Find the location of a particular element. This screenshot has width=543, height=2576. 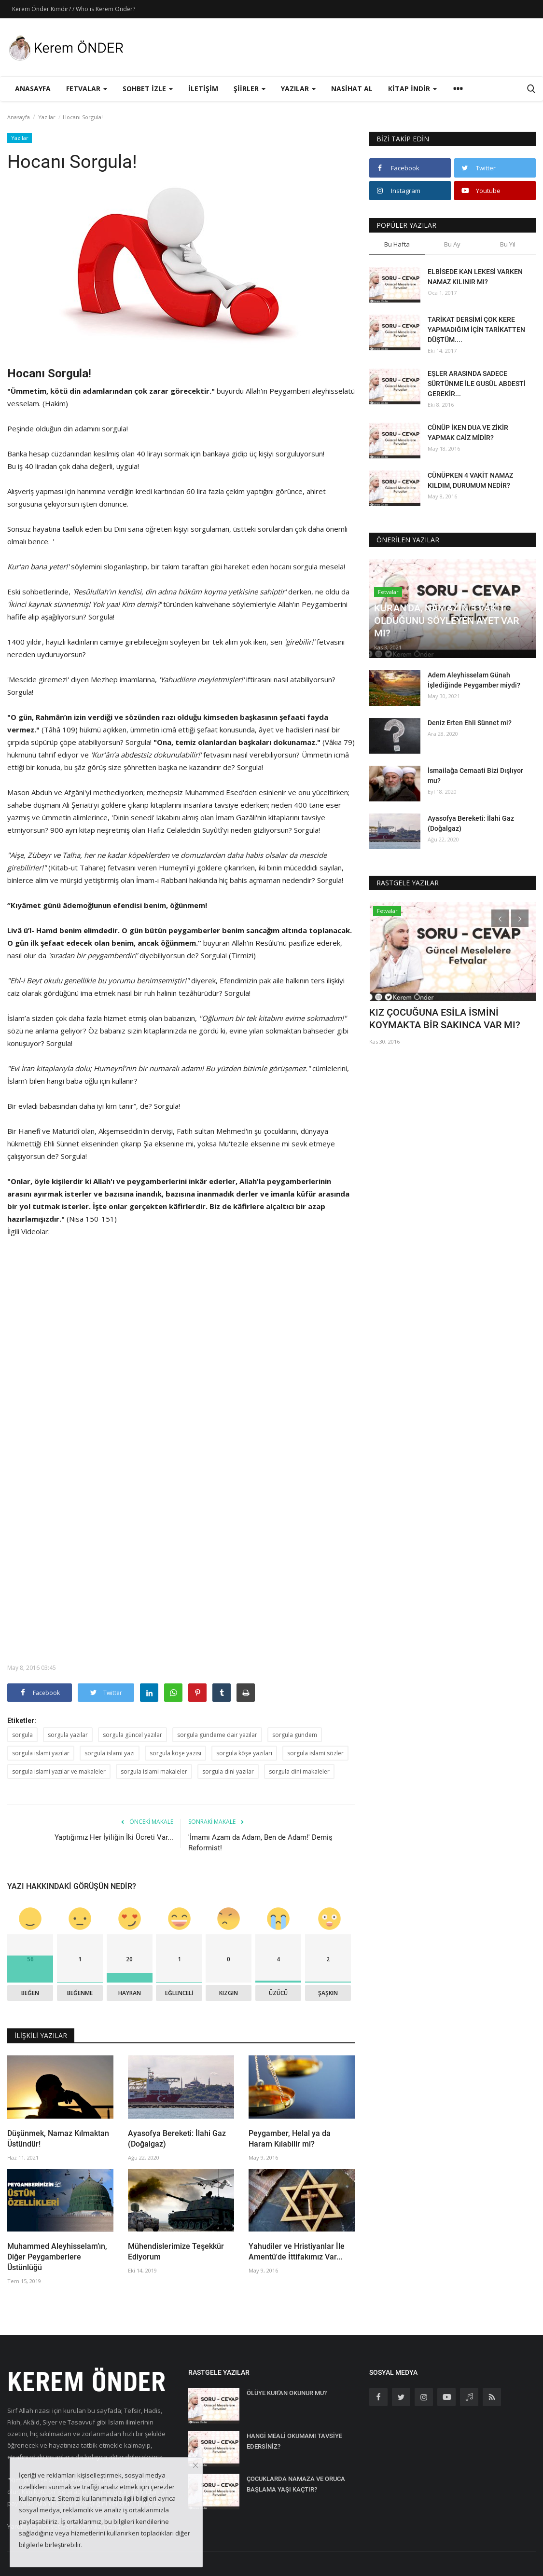

sorgula is located at coordinates (22, 1735).